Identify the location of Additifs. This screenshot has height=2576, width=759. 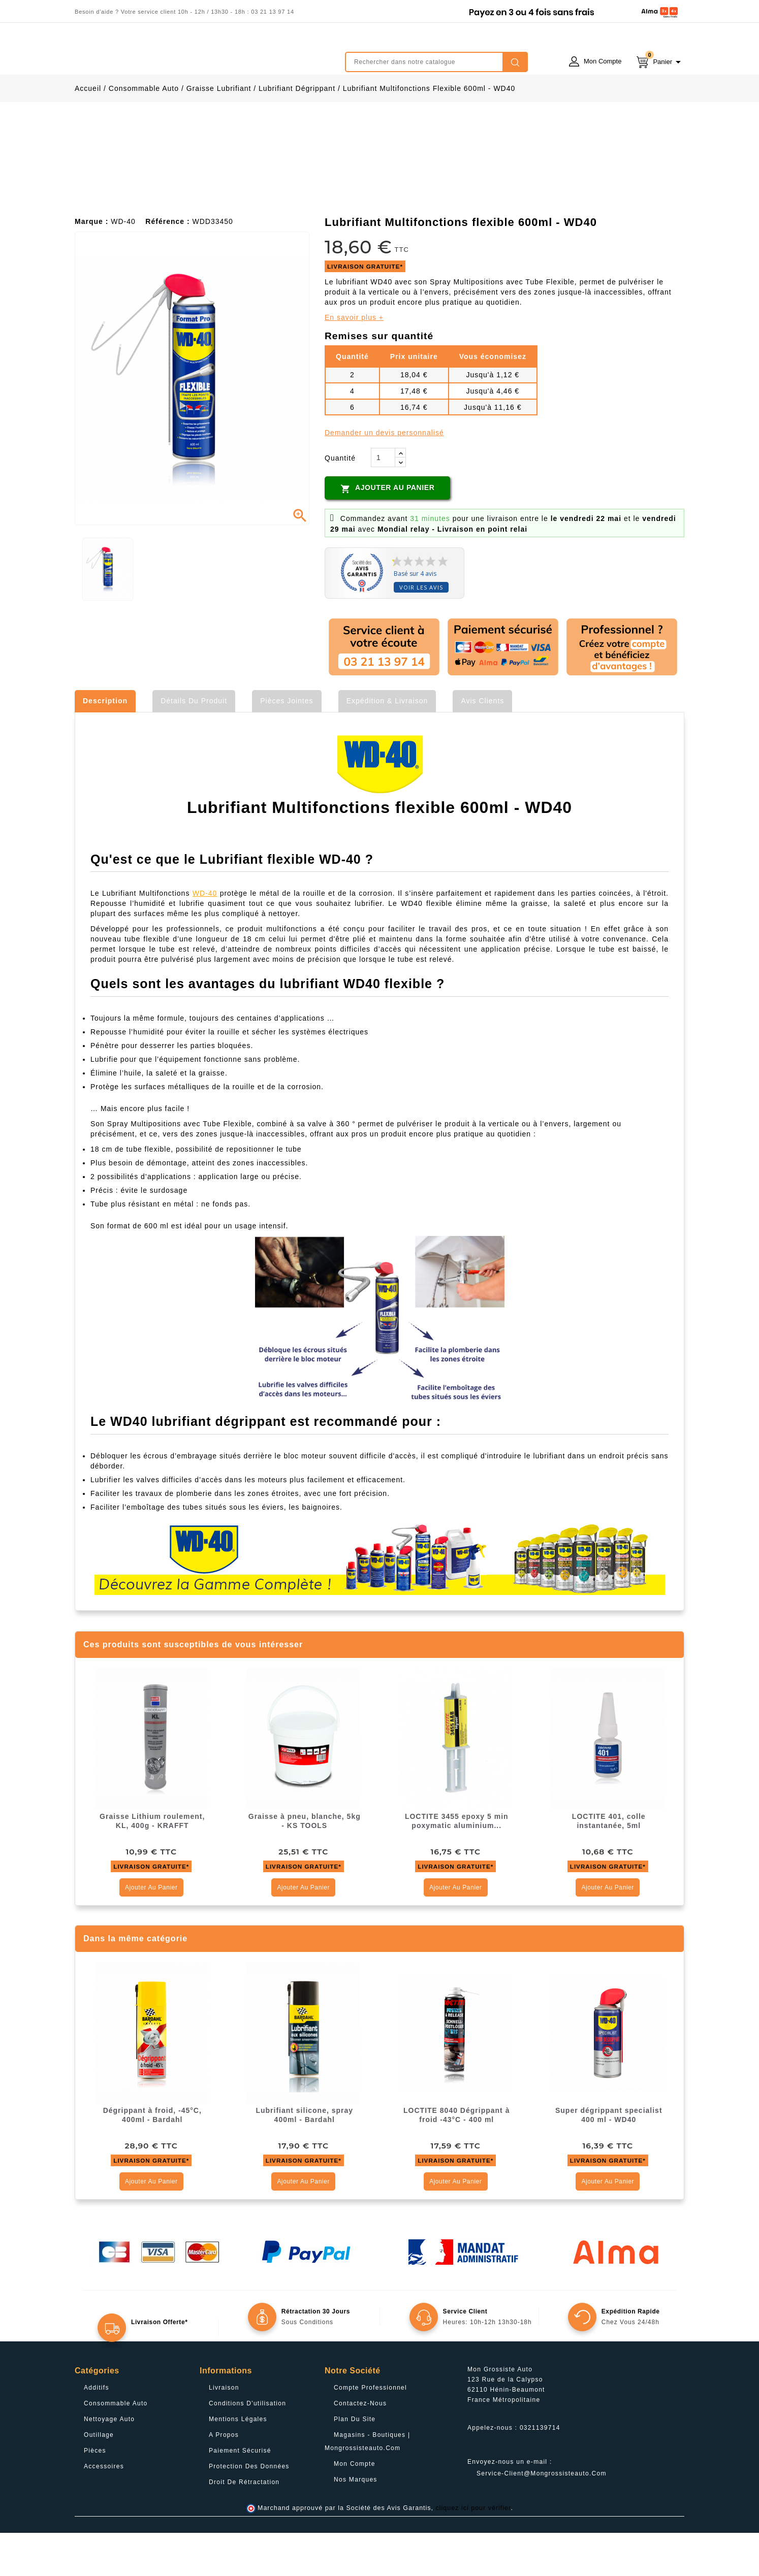
(96, 2430).